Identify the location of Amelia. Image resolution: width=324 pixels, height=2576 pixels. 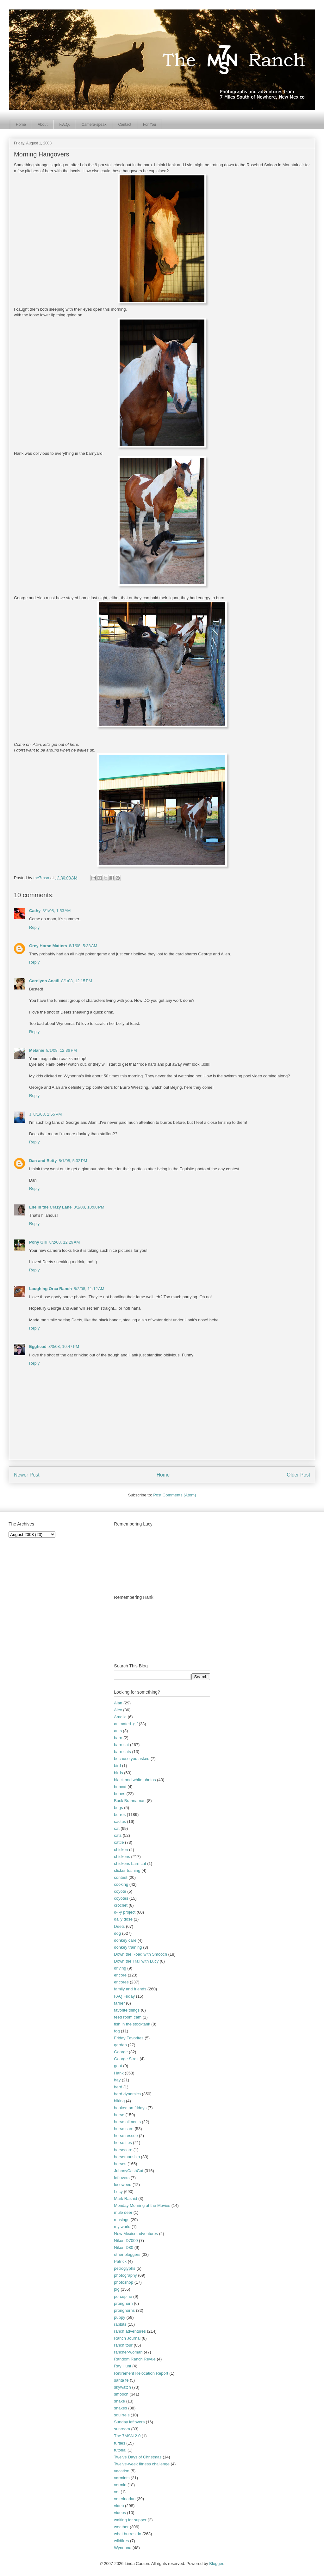
(120, 1716).